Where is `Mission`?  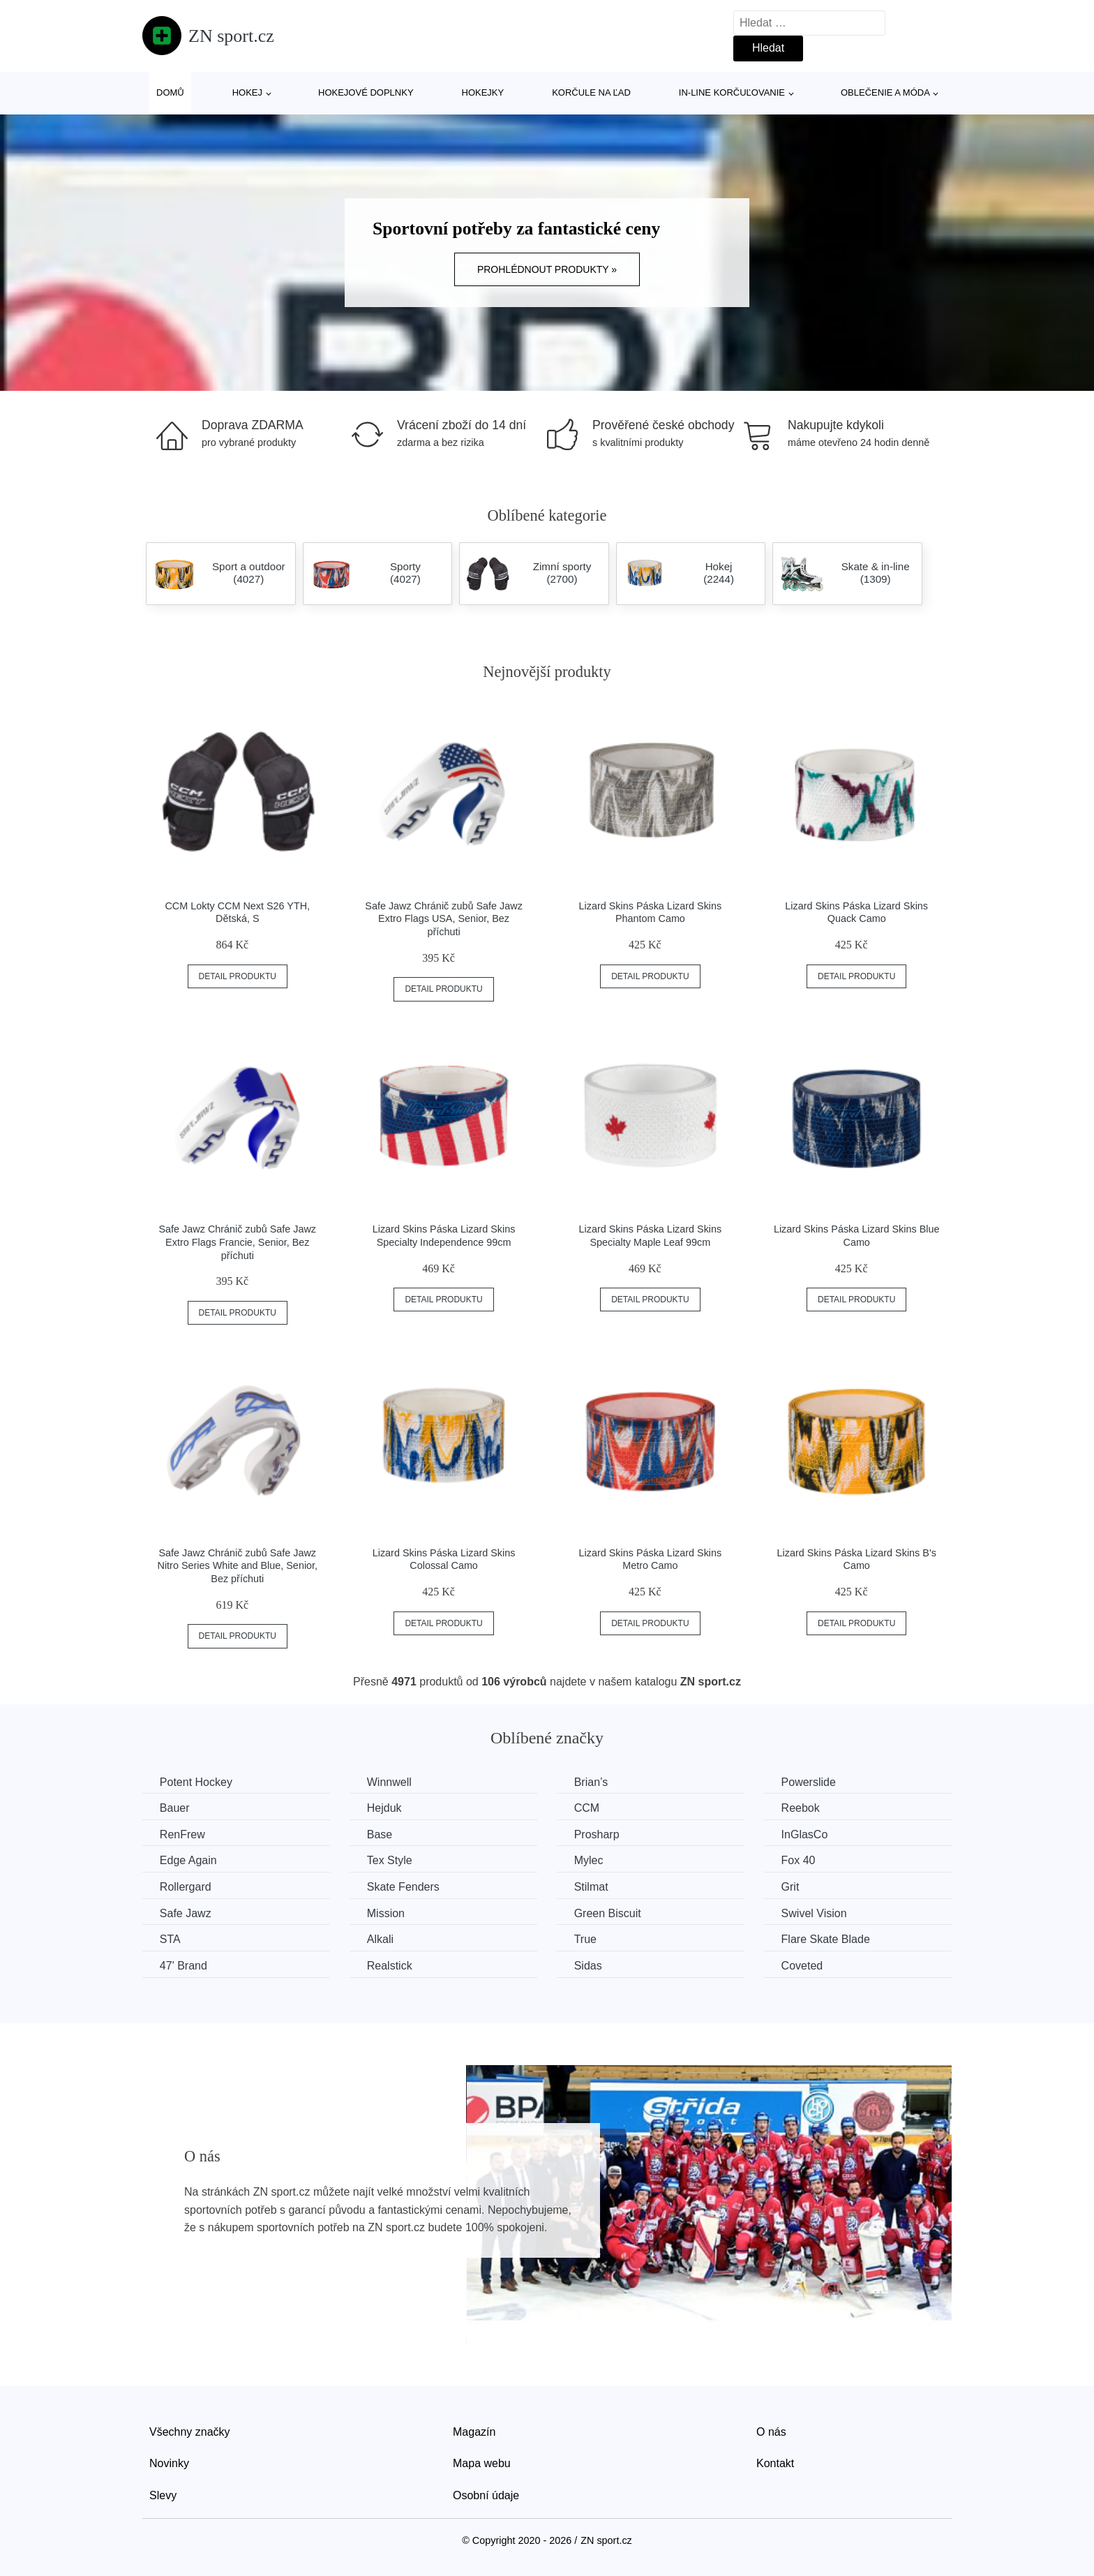
Mission is located at coordinates (386, 1913).